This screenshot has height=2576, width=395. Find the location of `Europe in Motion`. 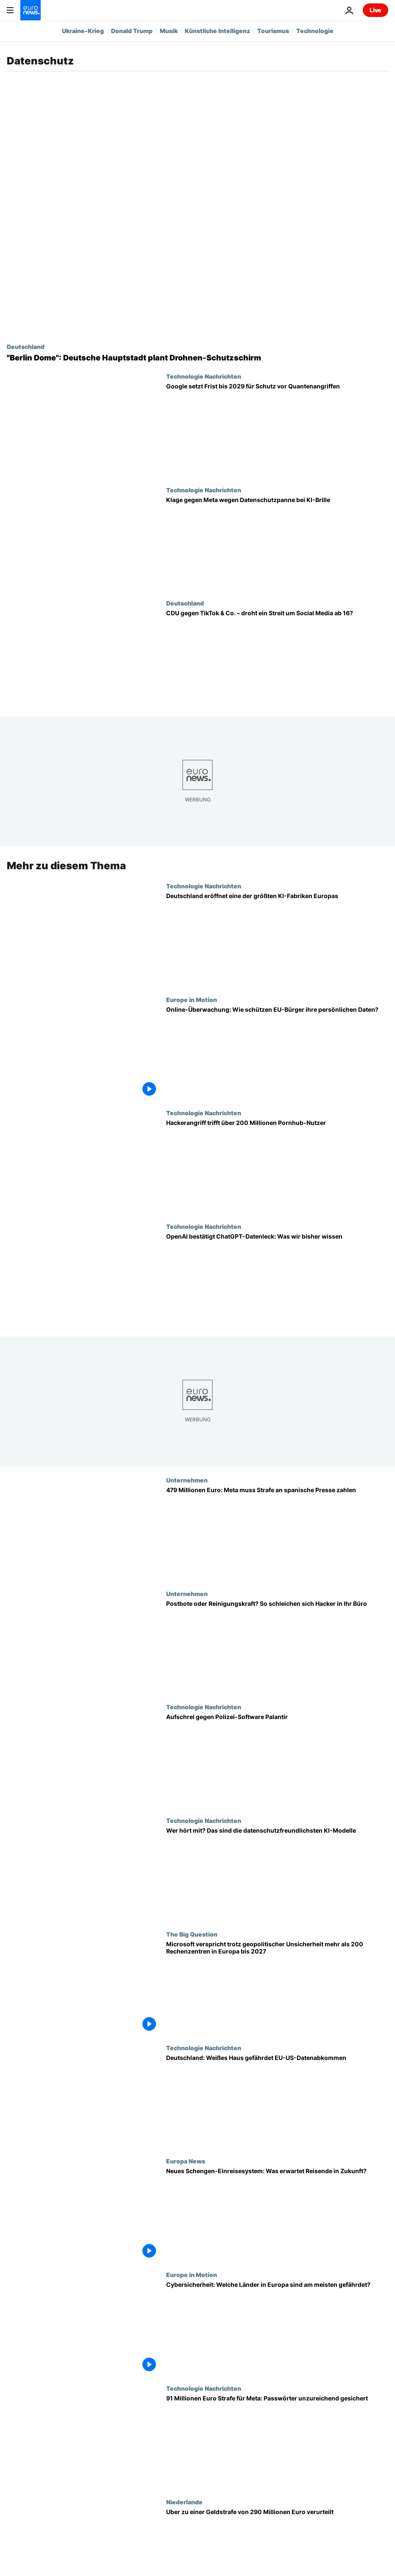

Europe in Motion is located at coordinates (191, 999).